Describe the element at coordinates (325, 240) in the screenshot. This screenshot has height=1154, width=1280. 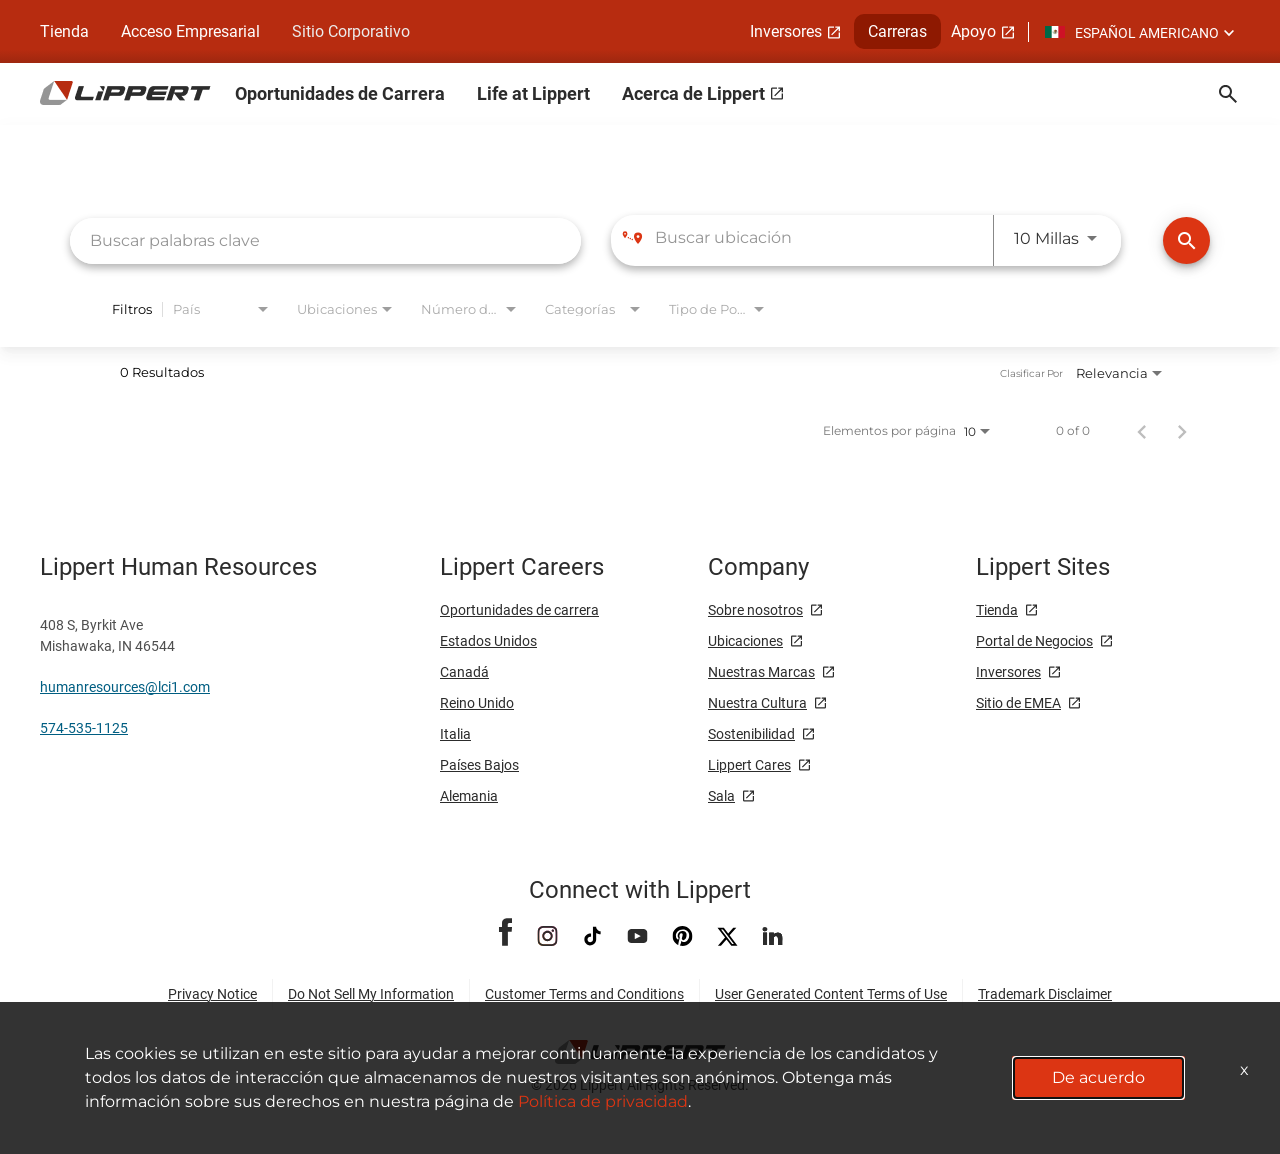
I see `[combobox]` at that location.